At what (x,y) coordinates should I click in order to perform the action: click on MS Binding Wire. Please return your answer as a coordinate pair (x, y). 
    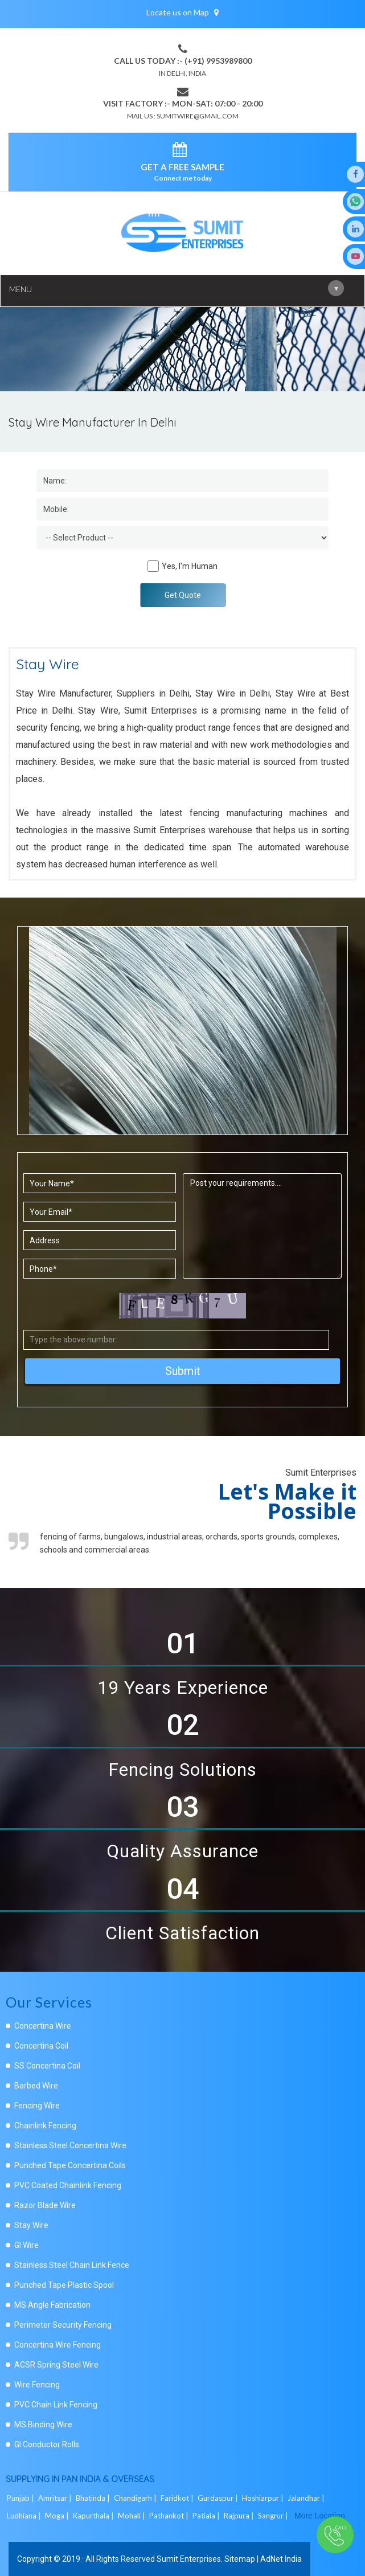
    Looking at the image, I should click on (43, 2424).